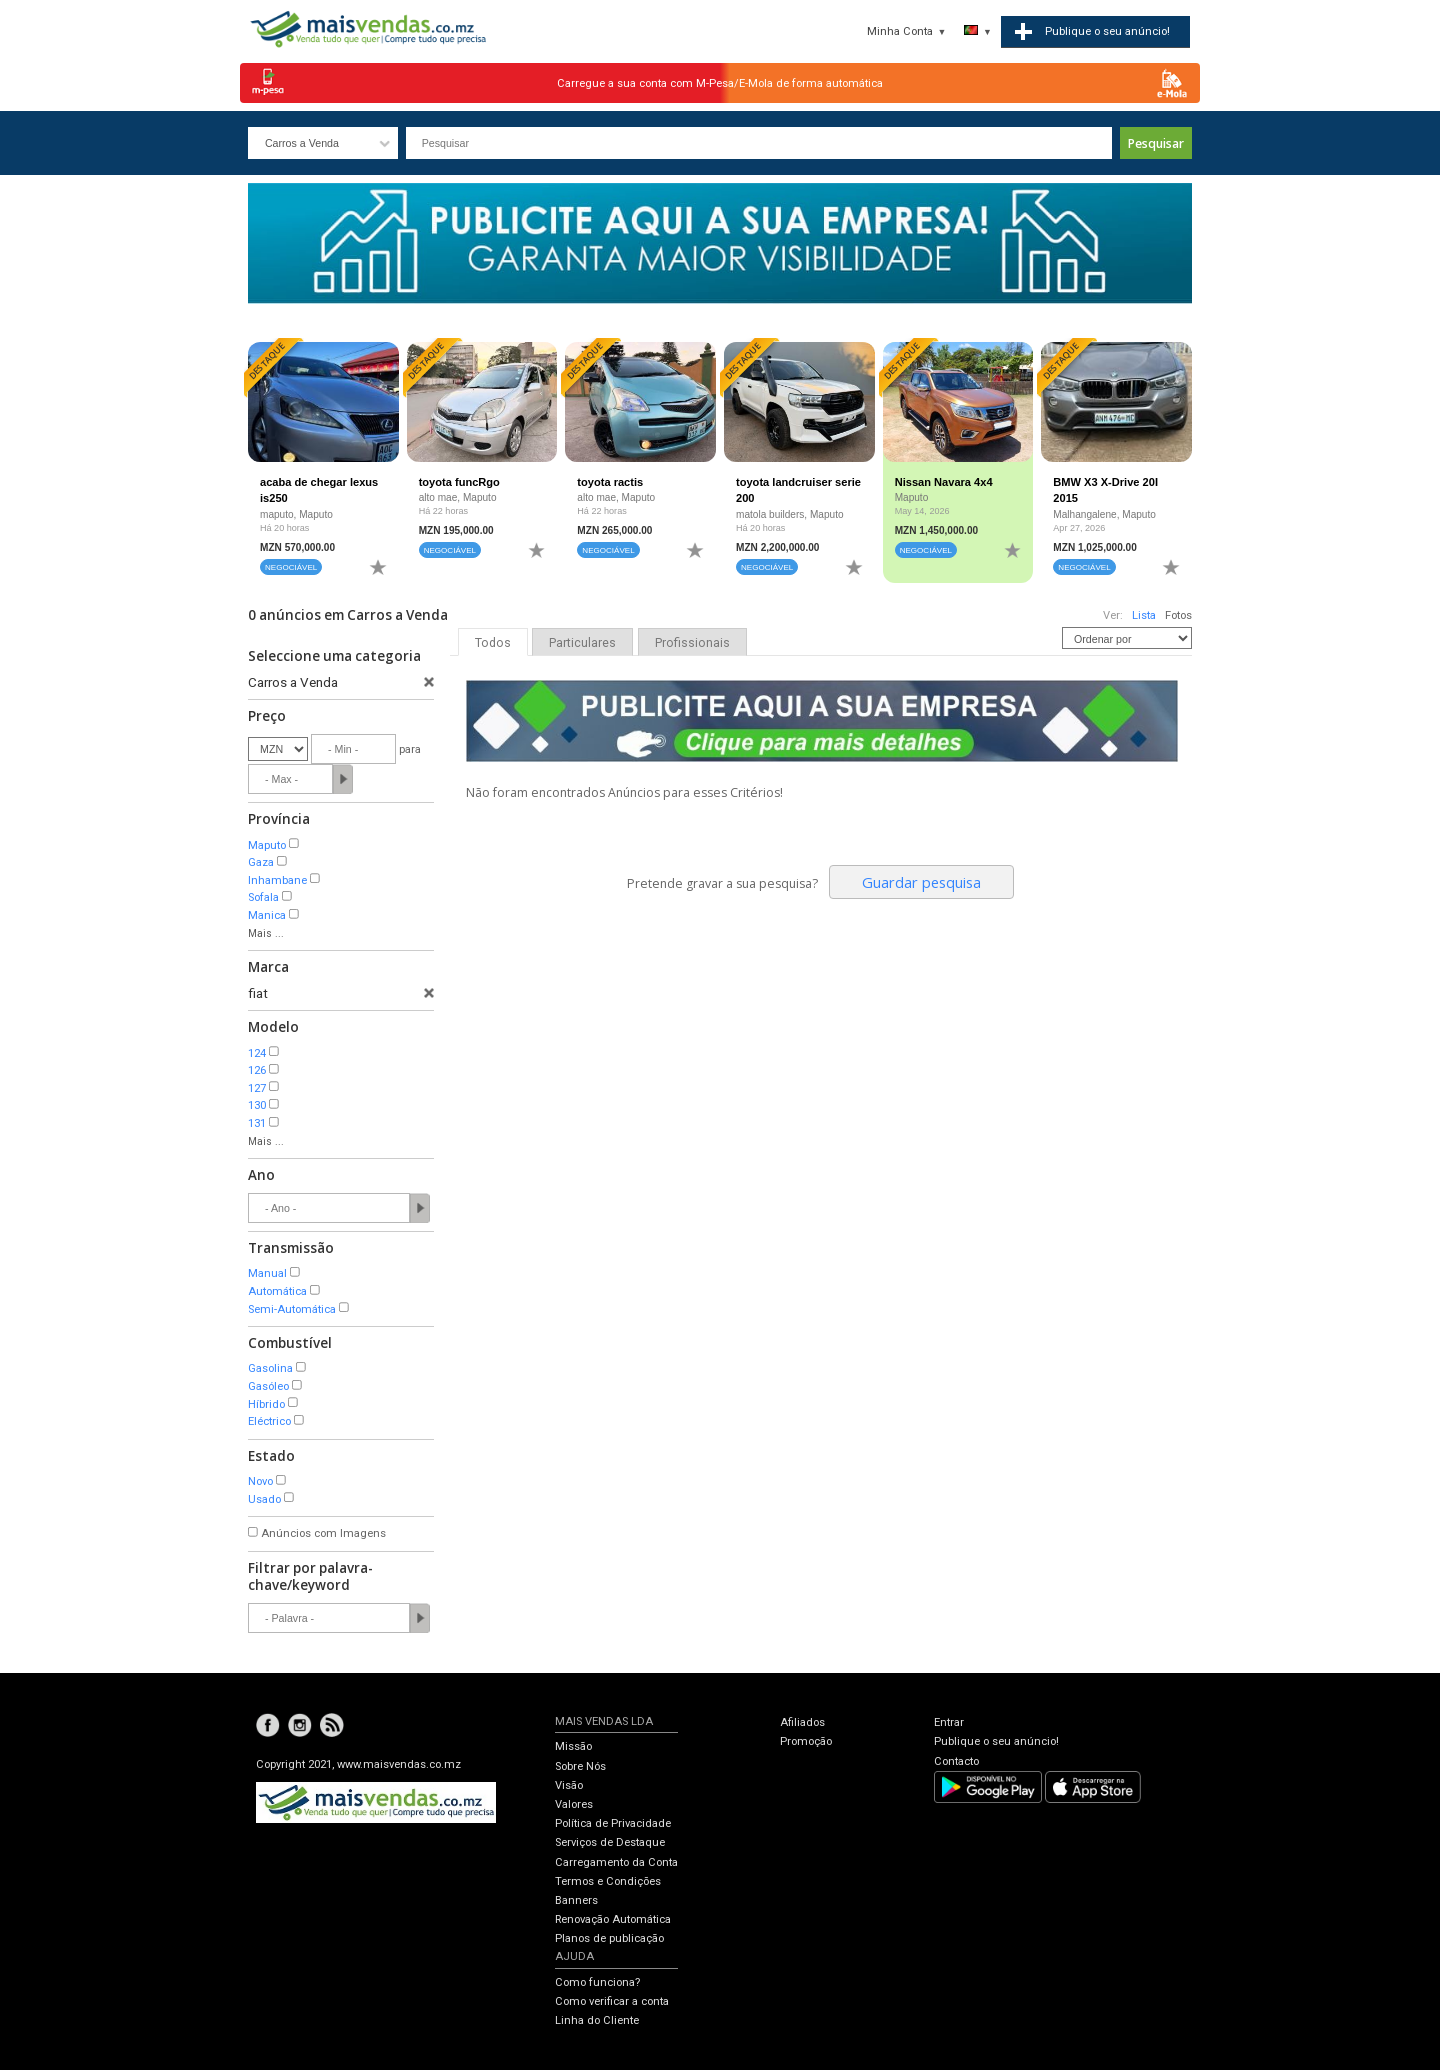 This screenshot has height=2070, width=1440. What do you see at coordinates (692, 643) in the screenshot?
I see `Profissionais` at bounding box center [692, 643].